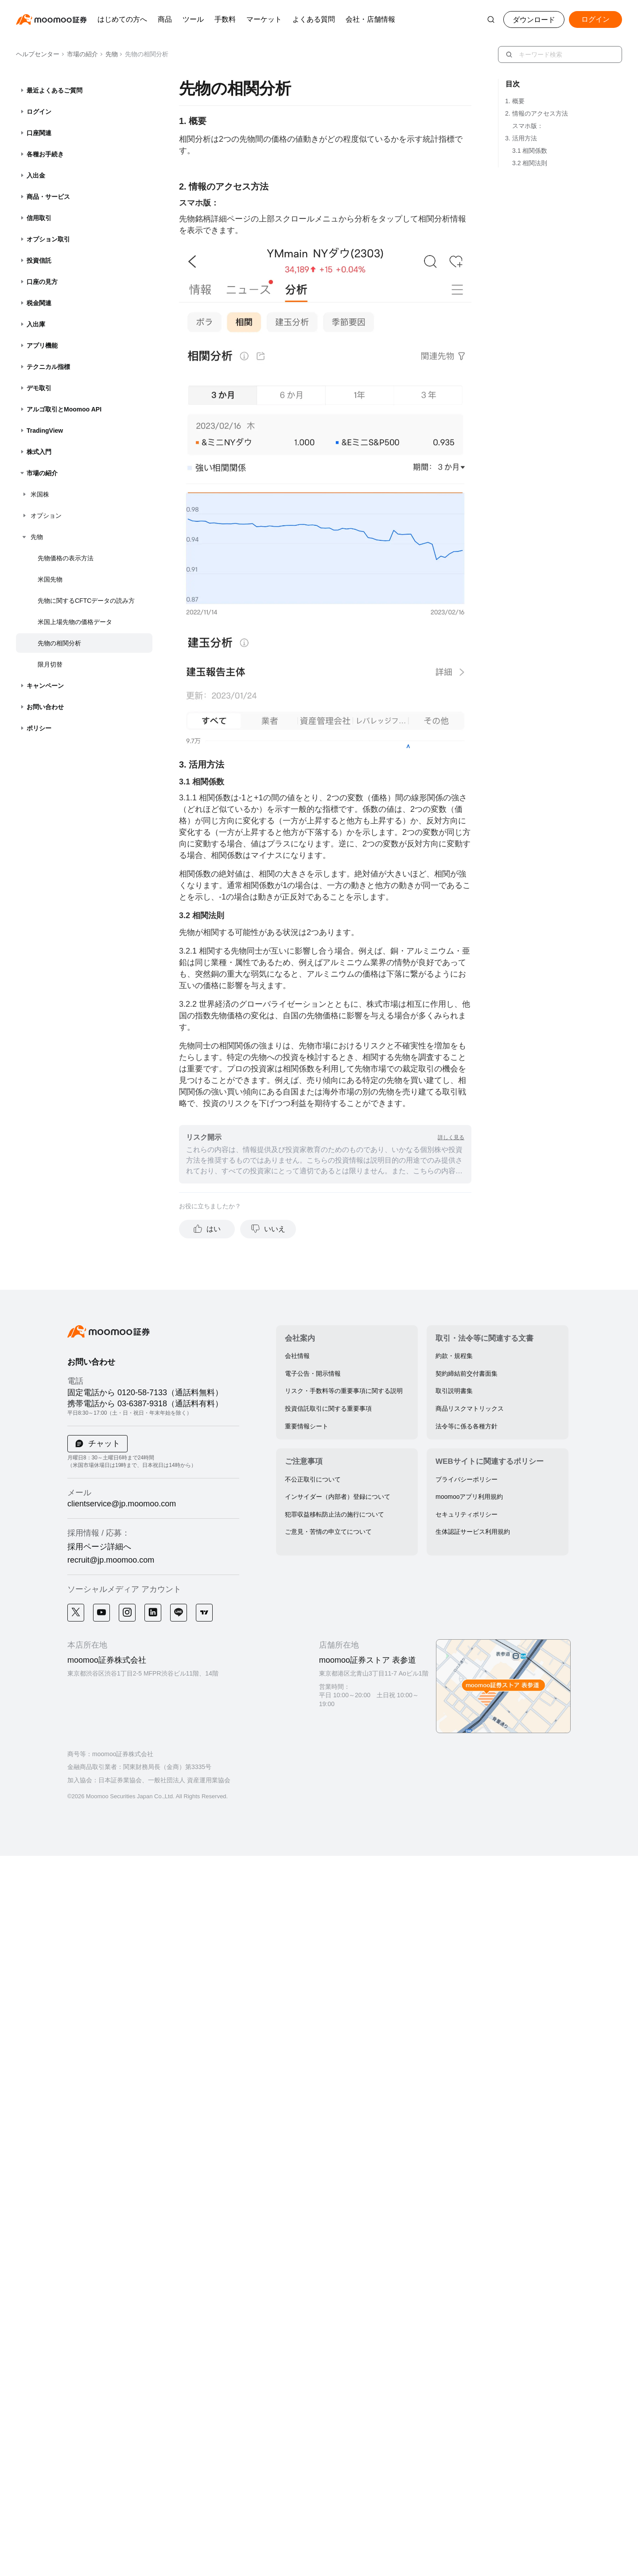 This screenshot has height=2576, width=638. I want to click on 先物の相関分析, so click(59, 643).